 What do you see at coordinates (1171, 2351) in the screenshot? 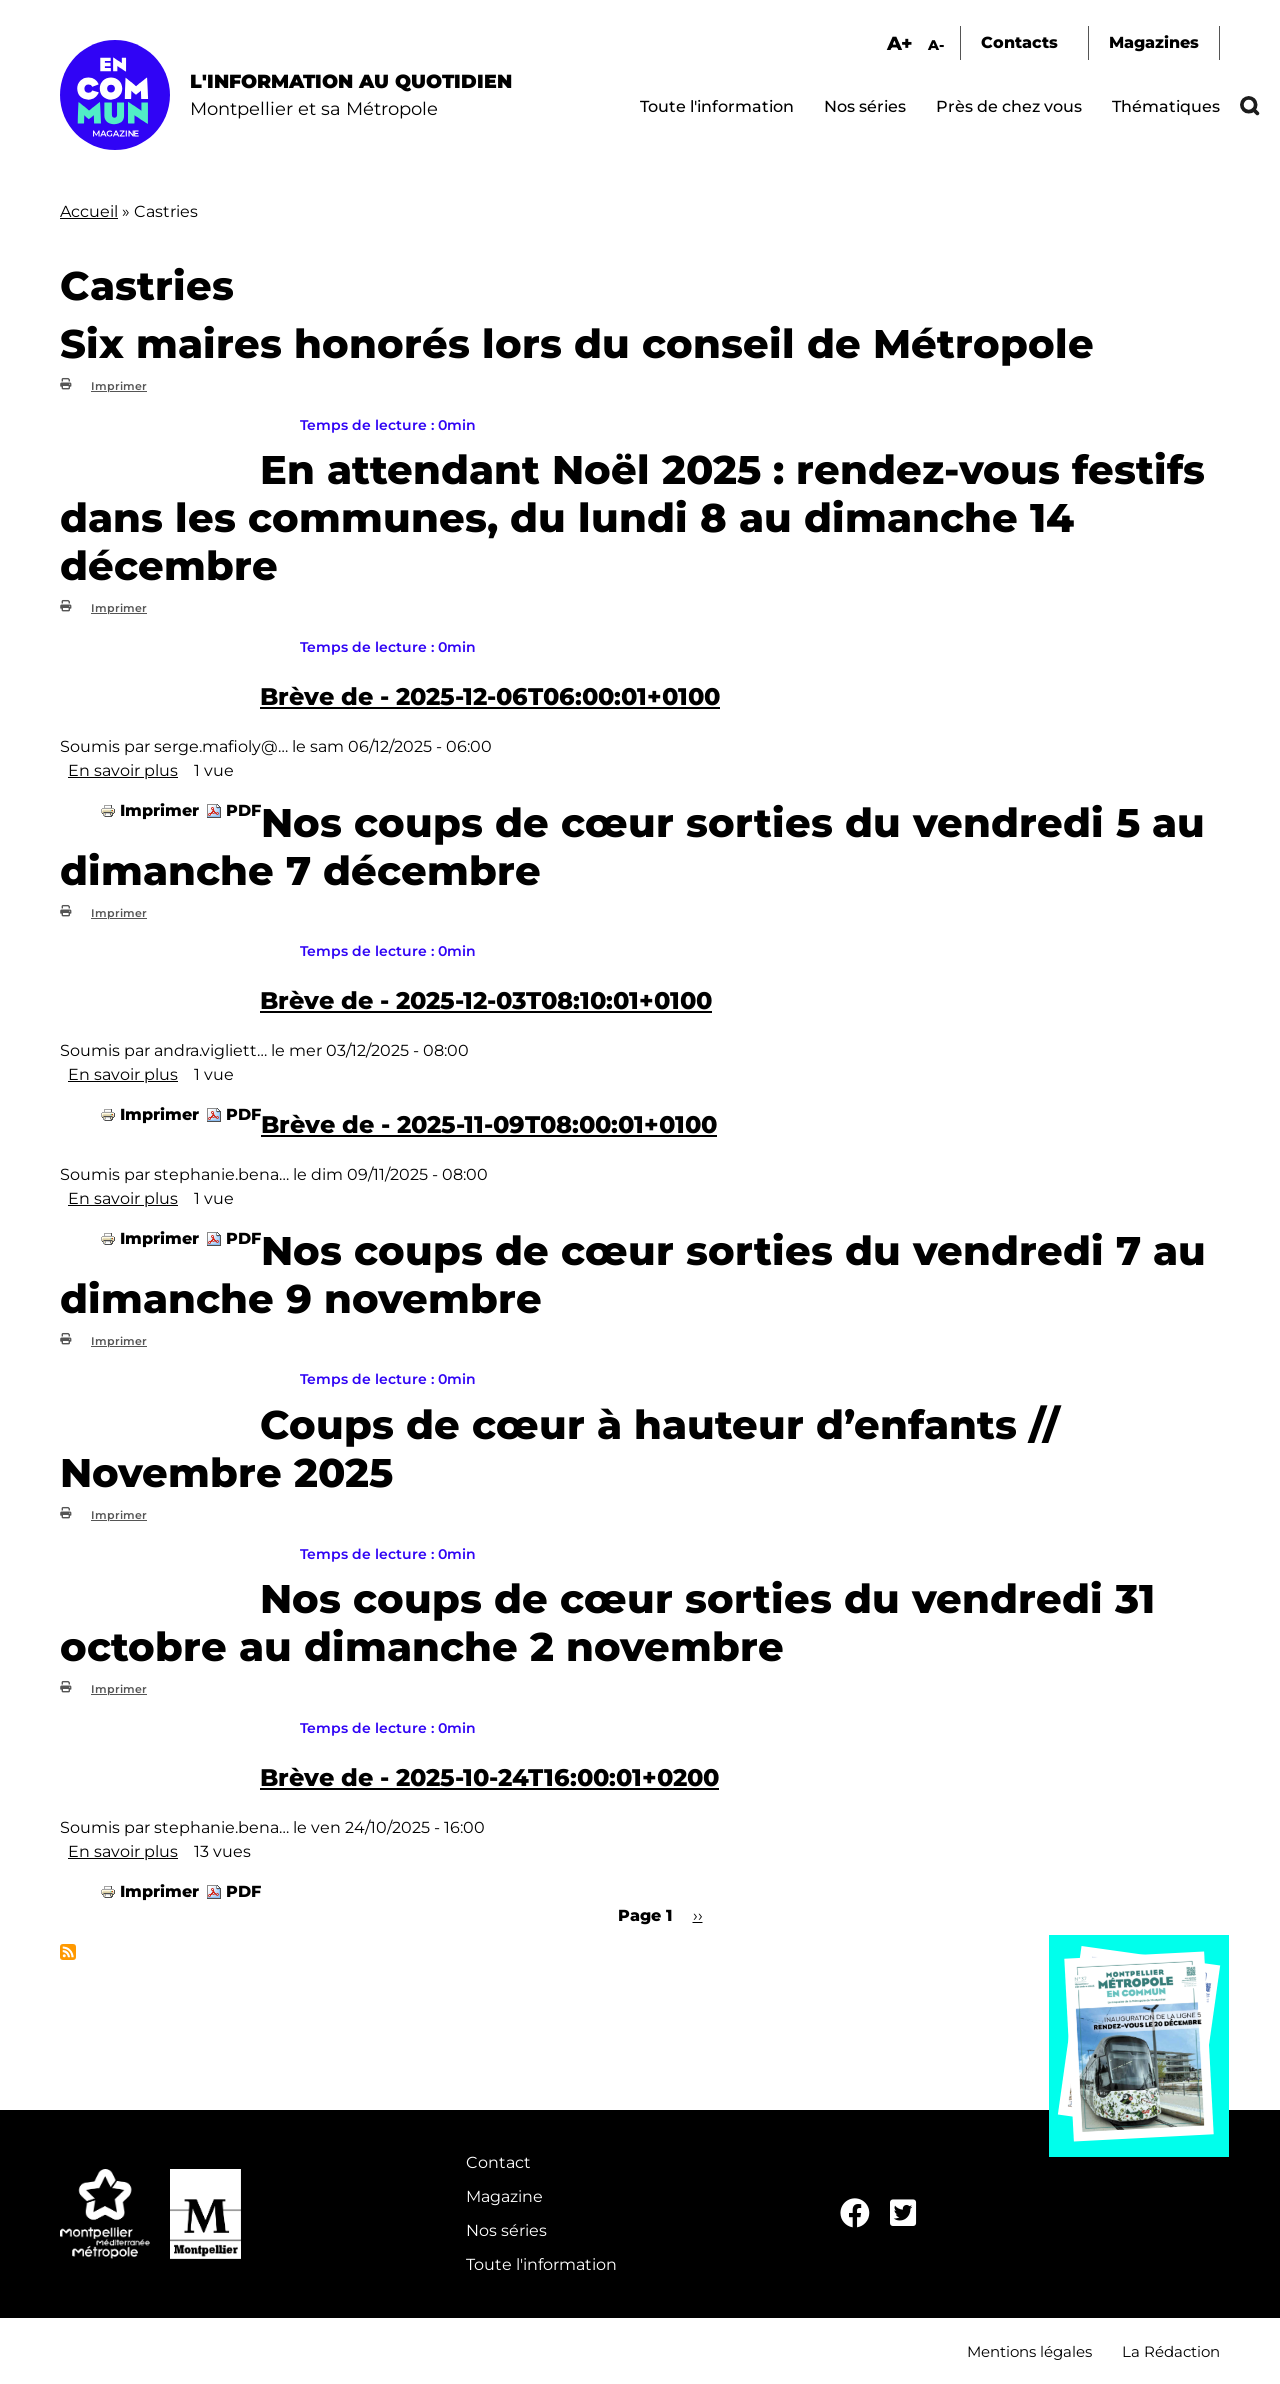
I see `La Rédaction` at bounding box center [1171, 2351].